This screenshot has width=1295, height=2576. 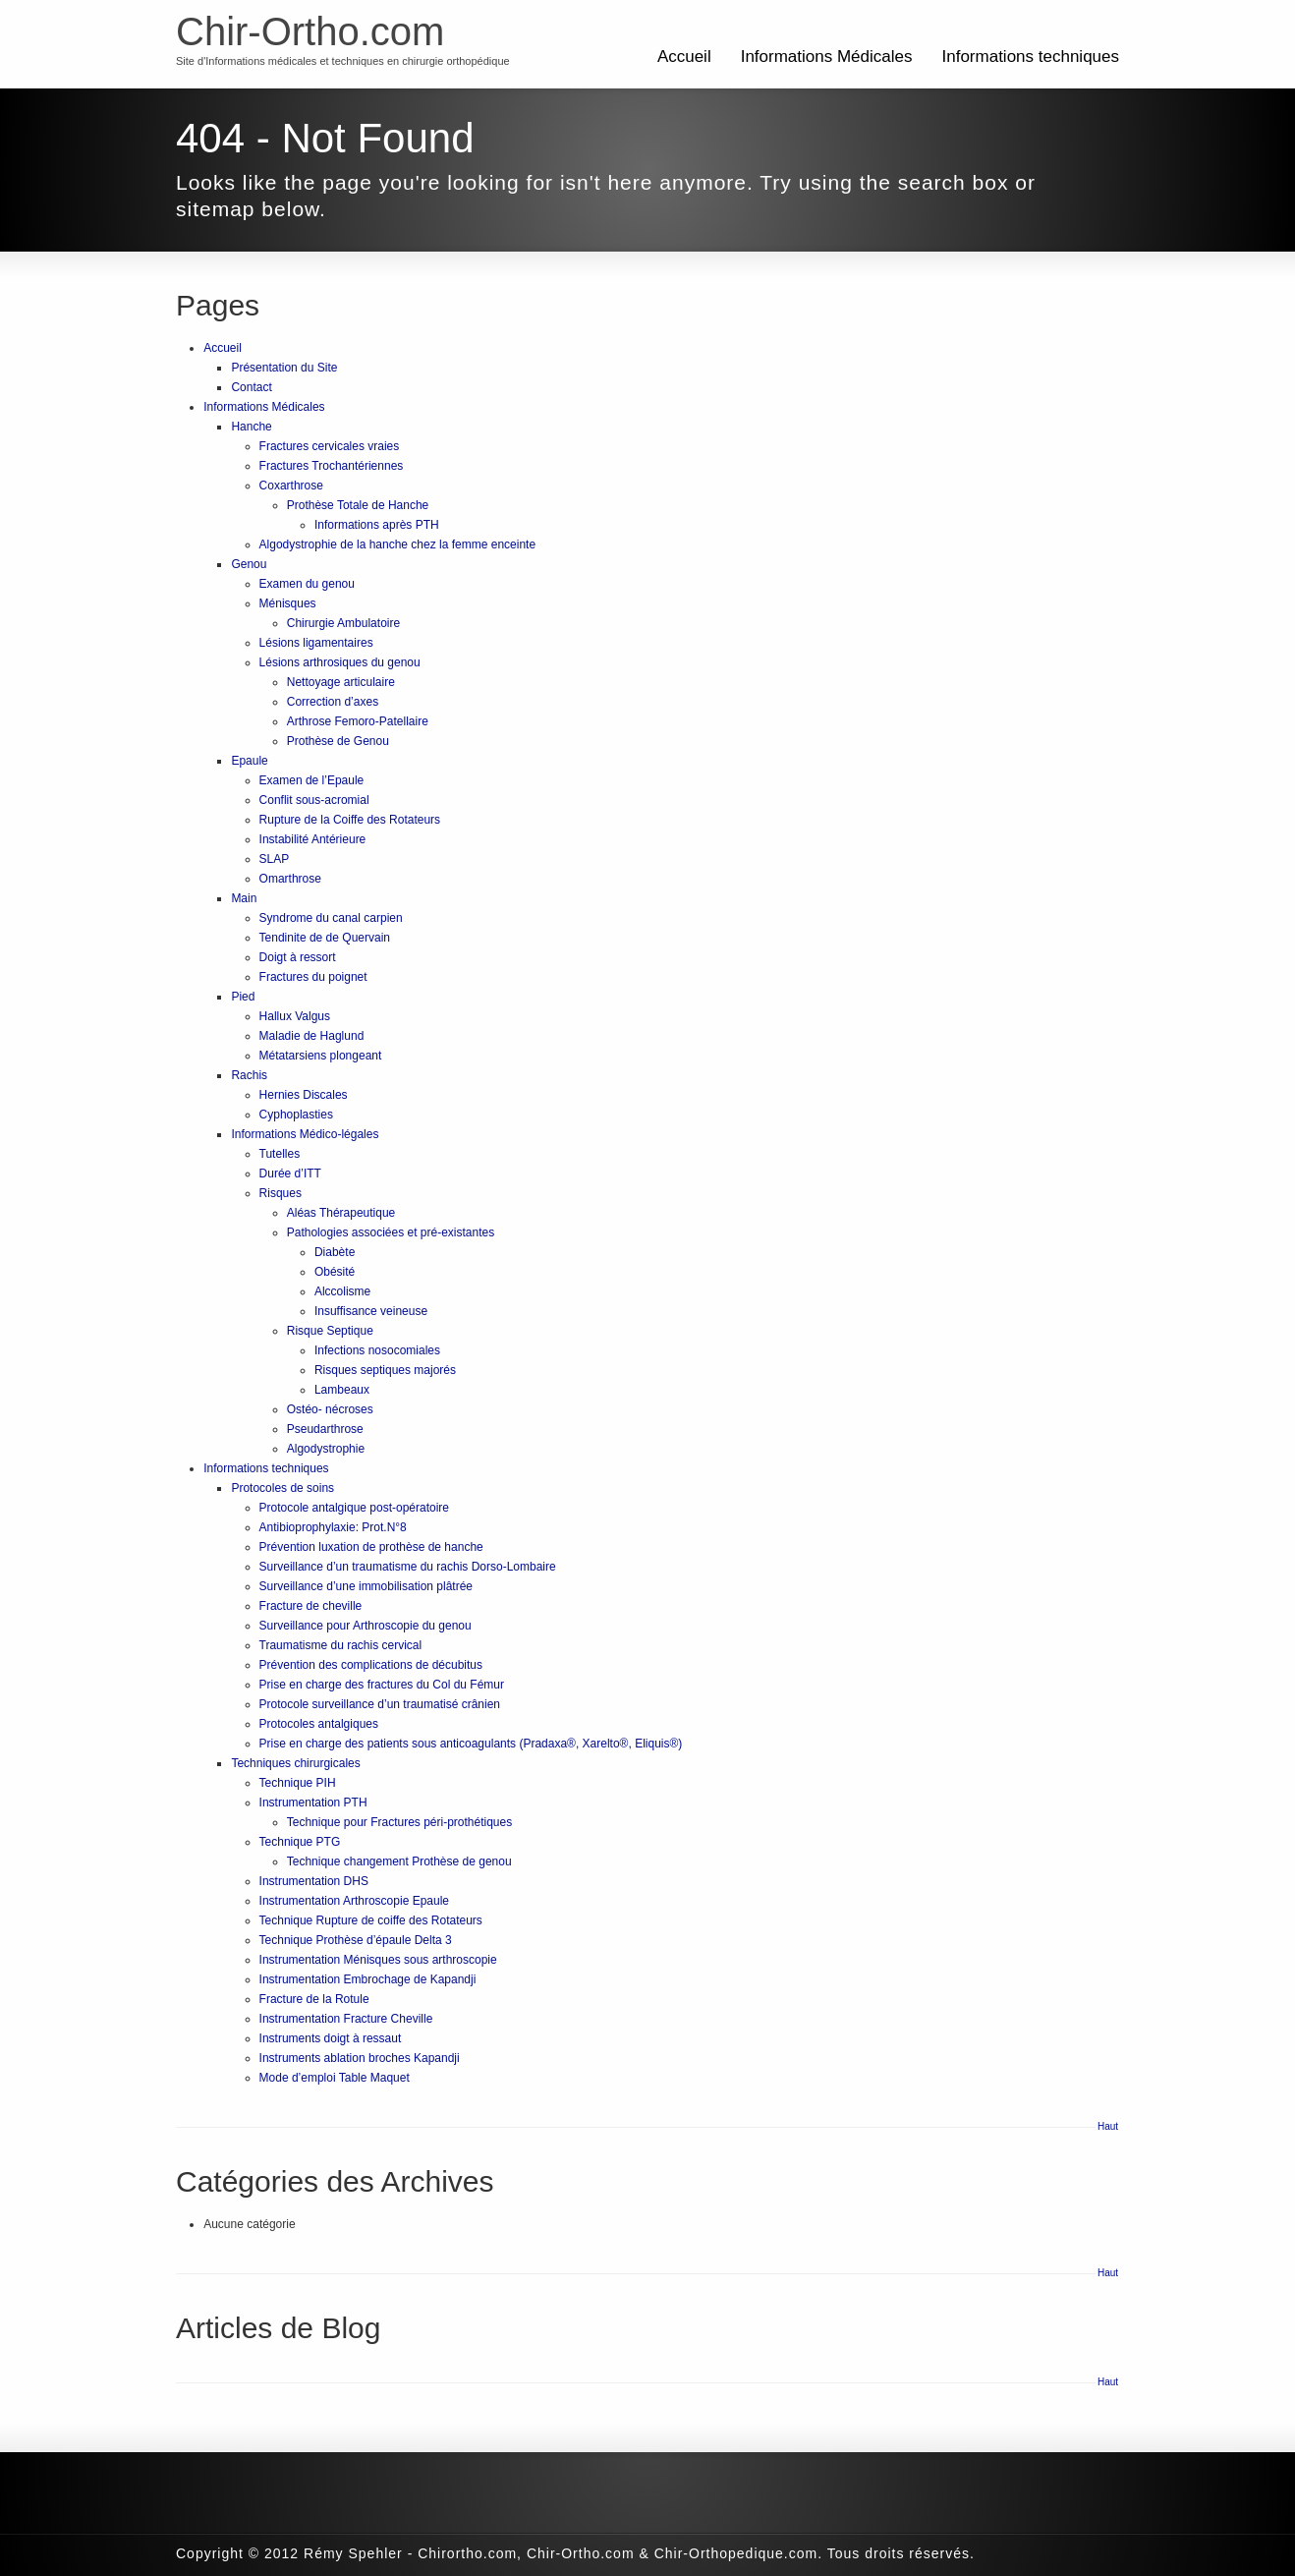 What do you see at coordinates (300, 1842) in the screenshot?
I see `Technique PTG` at bounding box center [300, 1842].